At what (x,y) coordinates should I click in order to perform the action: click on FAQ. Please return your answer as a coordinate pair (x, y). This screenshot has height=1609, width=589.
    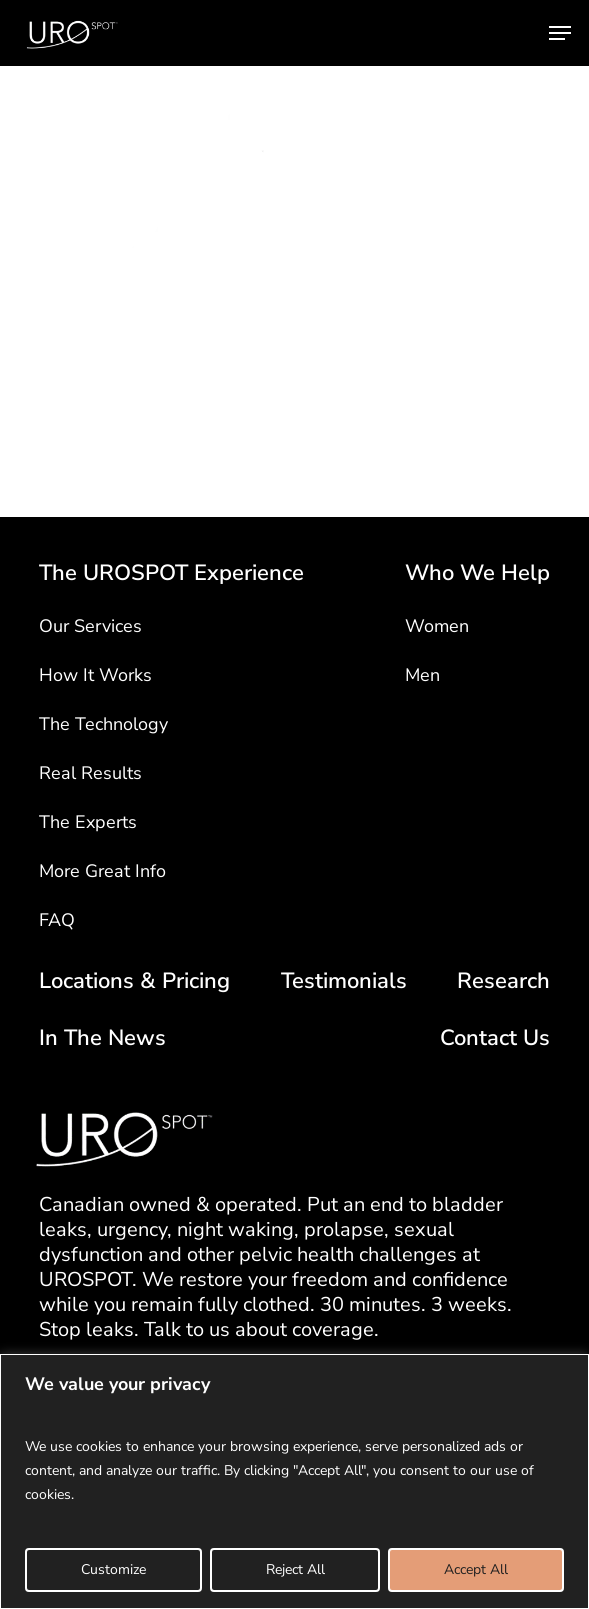
    Looking at the image, I should click on (57, 920).